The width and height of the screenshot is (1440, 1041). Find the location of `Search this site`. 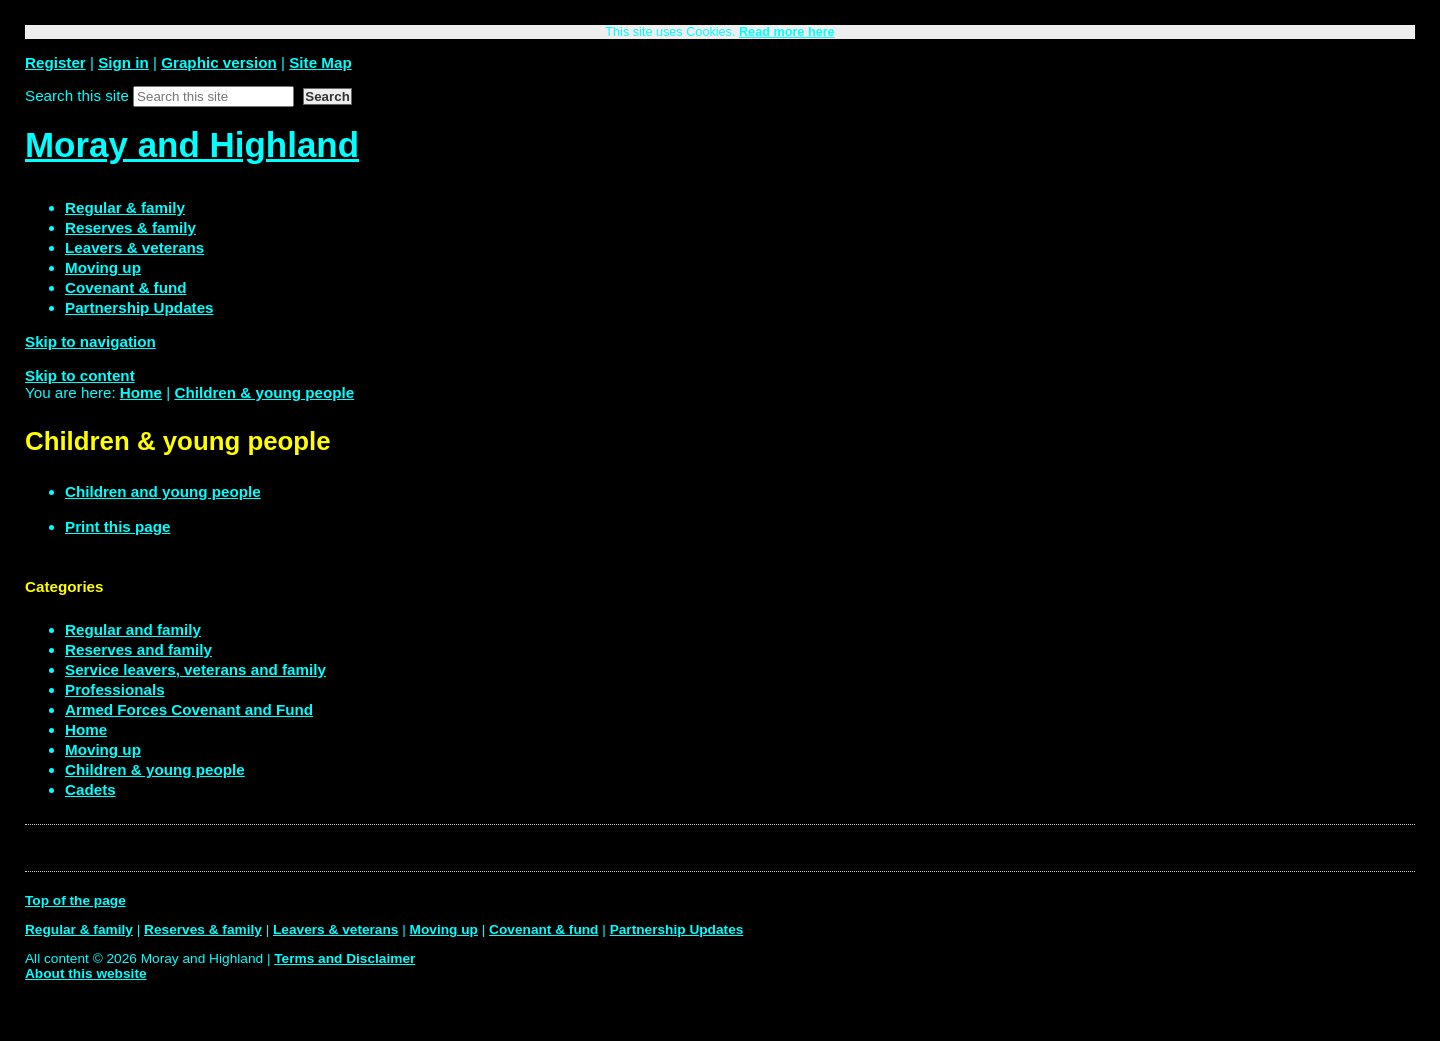

Search this site is located at coordinates (77, 95).